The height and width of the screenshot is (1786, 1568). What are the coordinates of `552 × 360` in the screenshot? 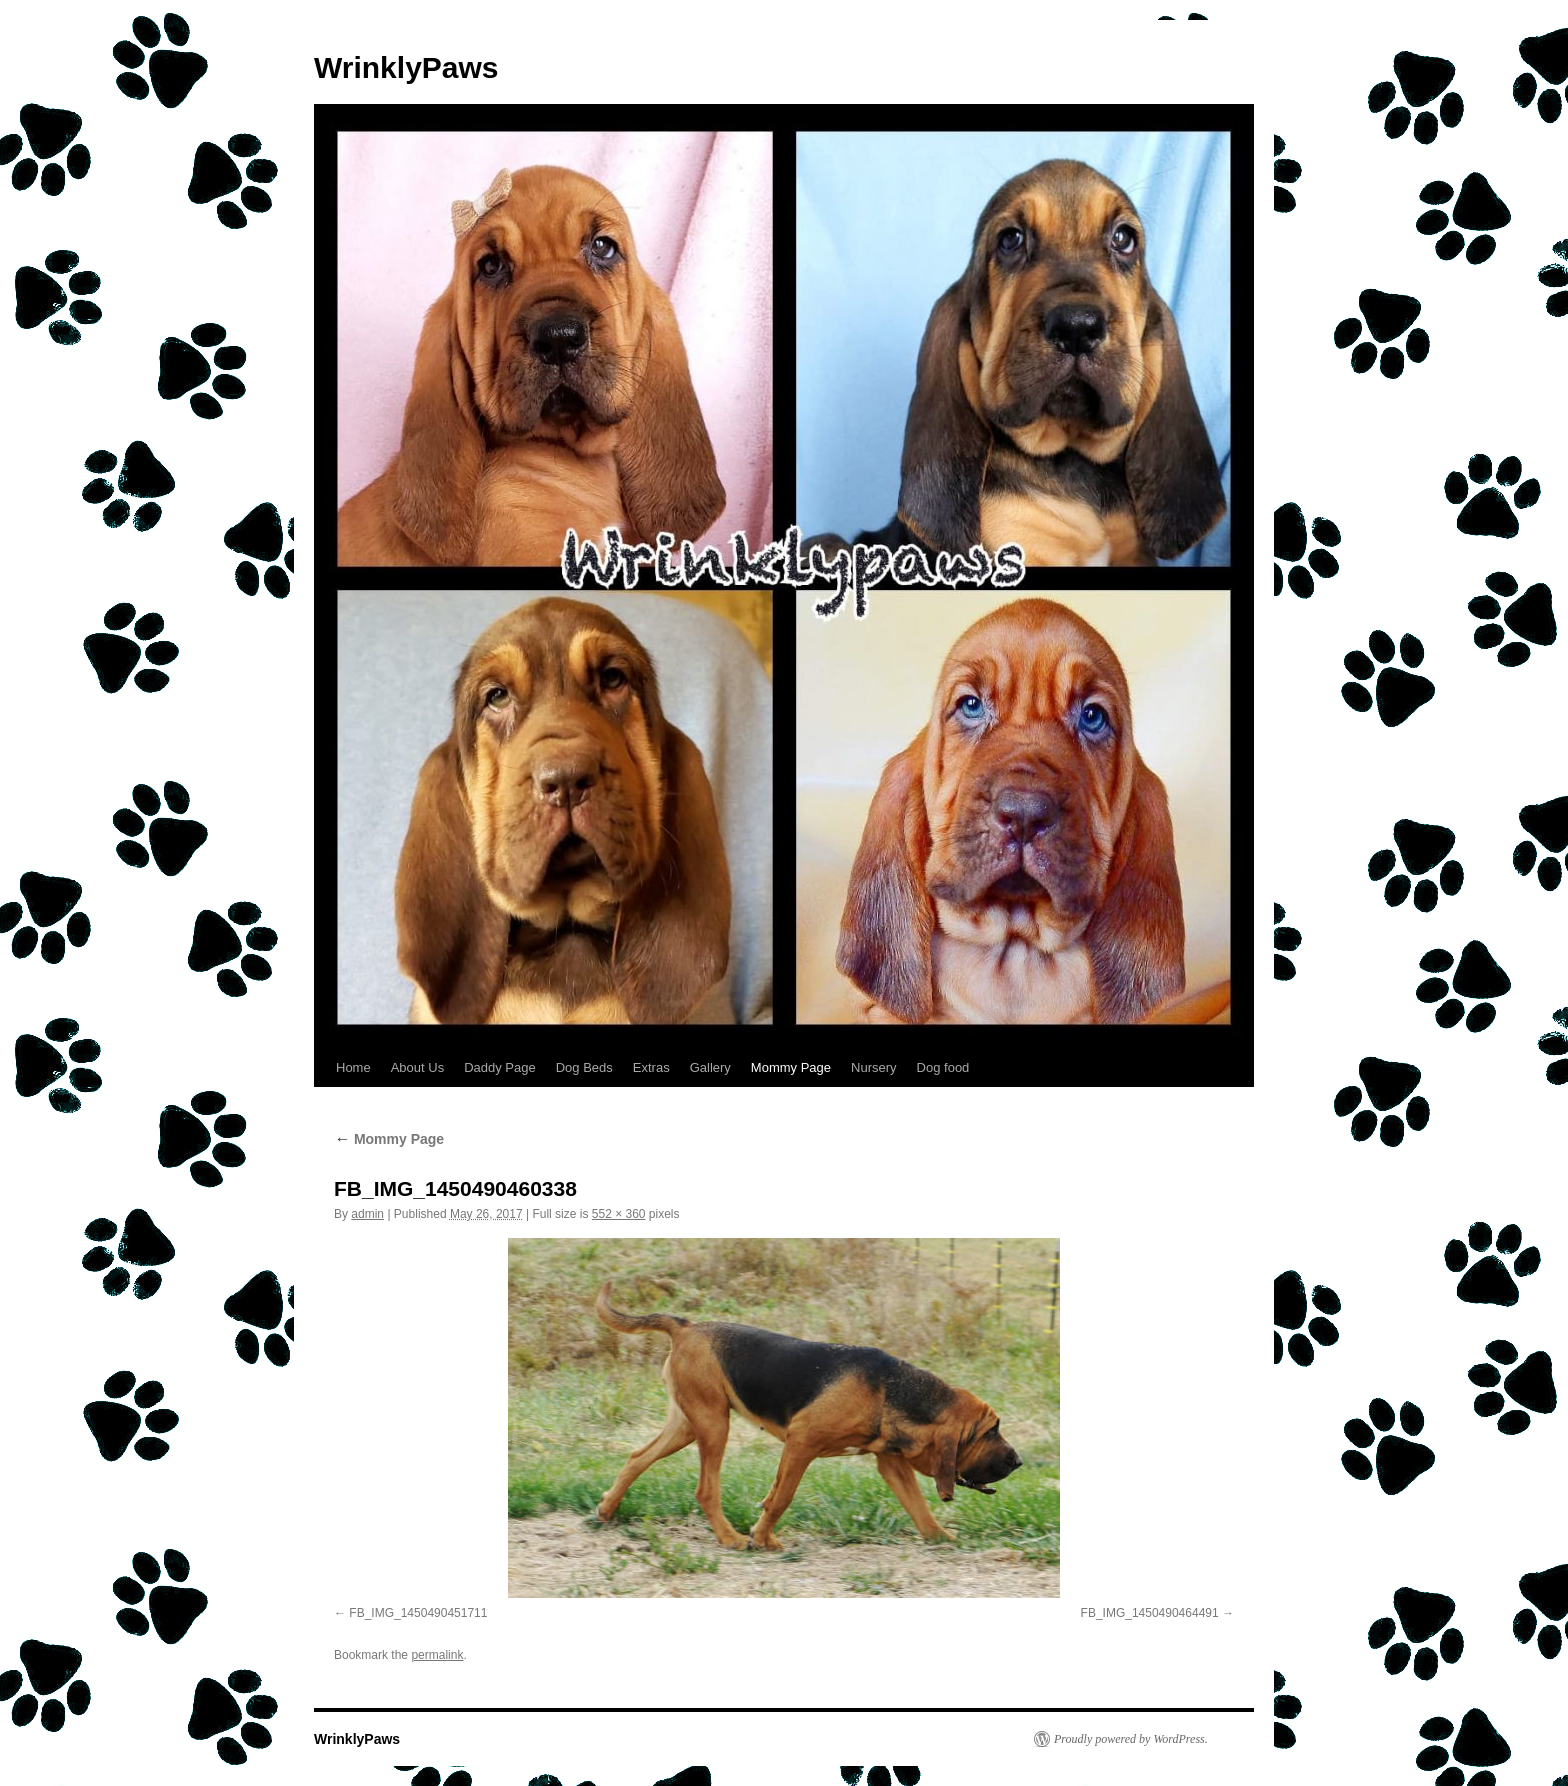 It's located at (619, 1214).